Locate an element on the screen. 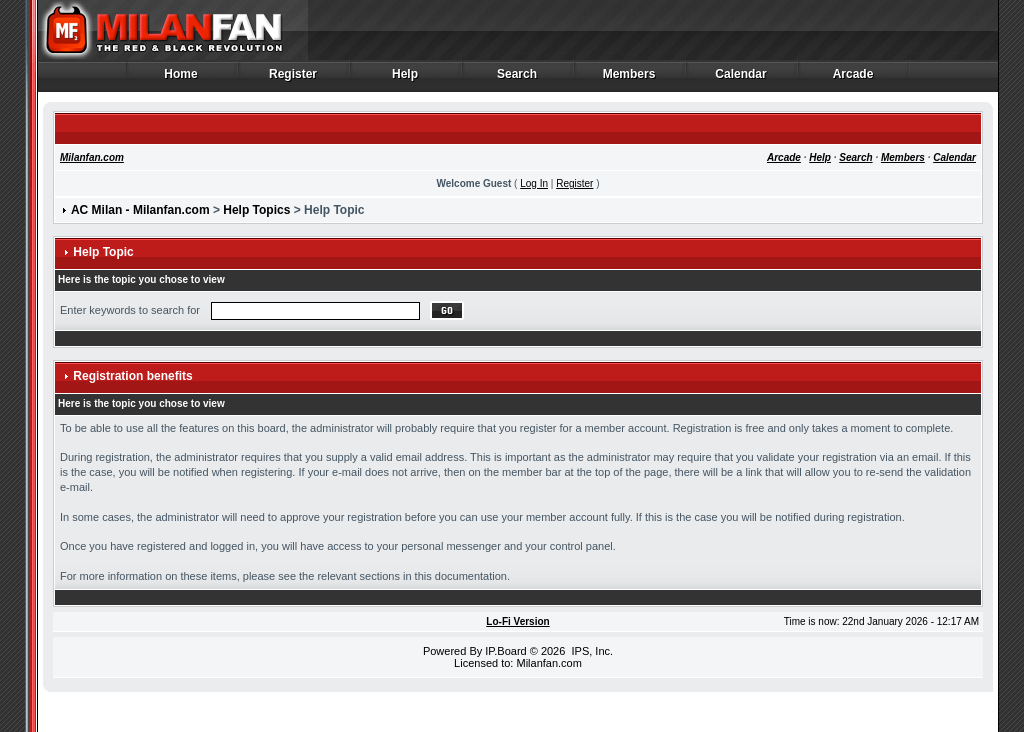  AC Milan - Milanfan.com is located at coordinates (140, 210).